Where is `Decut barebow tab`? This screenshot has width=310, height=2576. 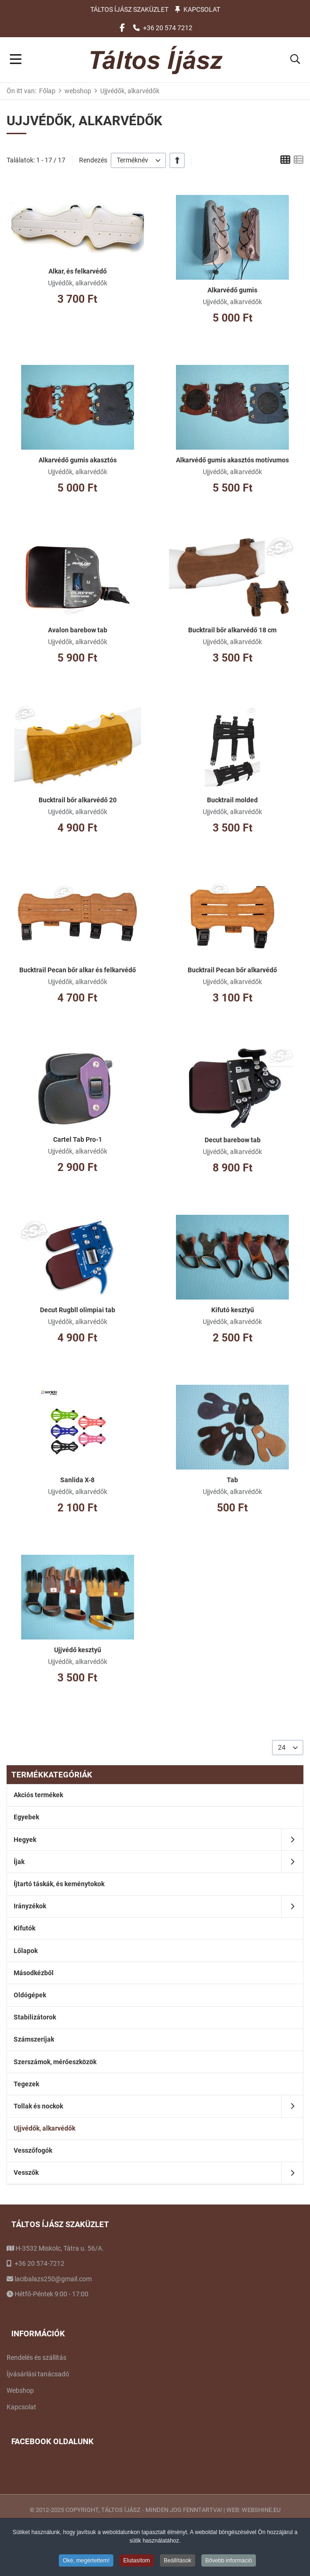 Decut barebow tab is located at coordinates (233, 1140).